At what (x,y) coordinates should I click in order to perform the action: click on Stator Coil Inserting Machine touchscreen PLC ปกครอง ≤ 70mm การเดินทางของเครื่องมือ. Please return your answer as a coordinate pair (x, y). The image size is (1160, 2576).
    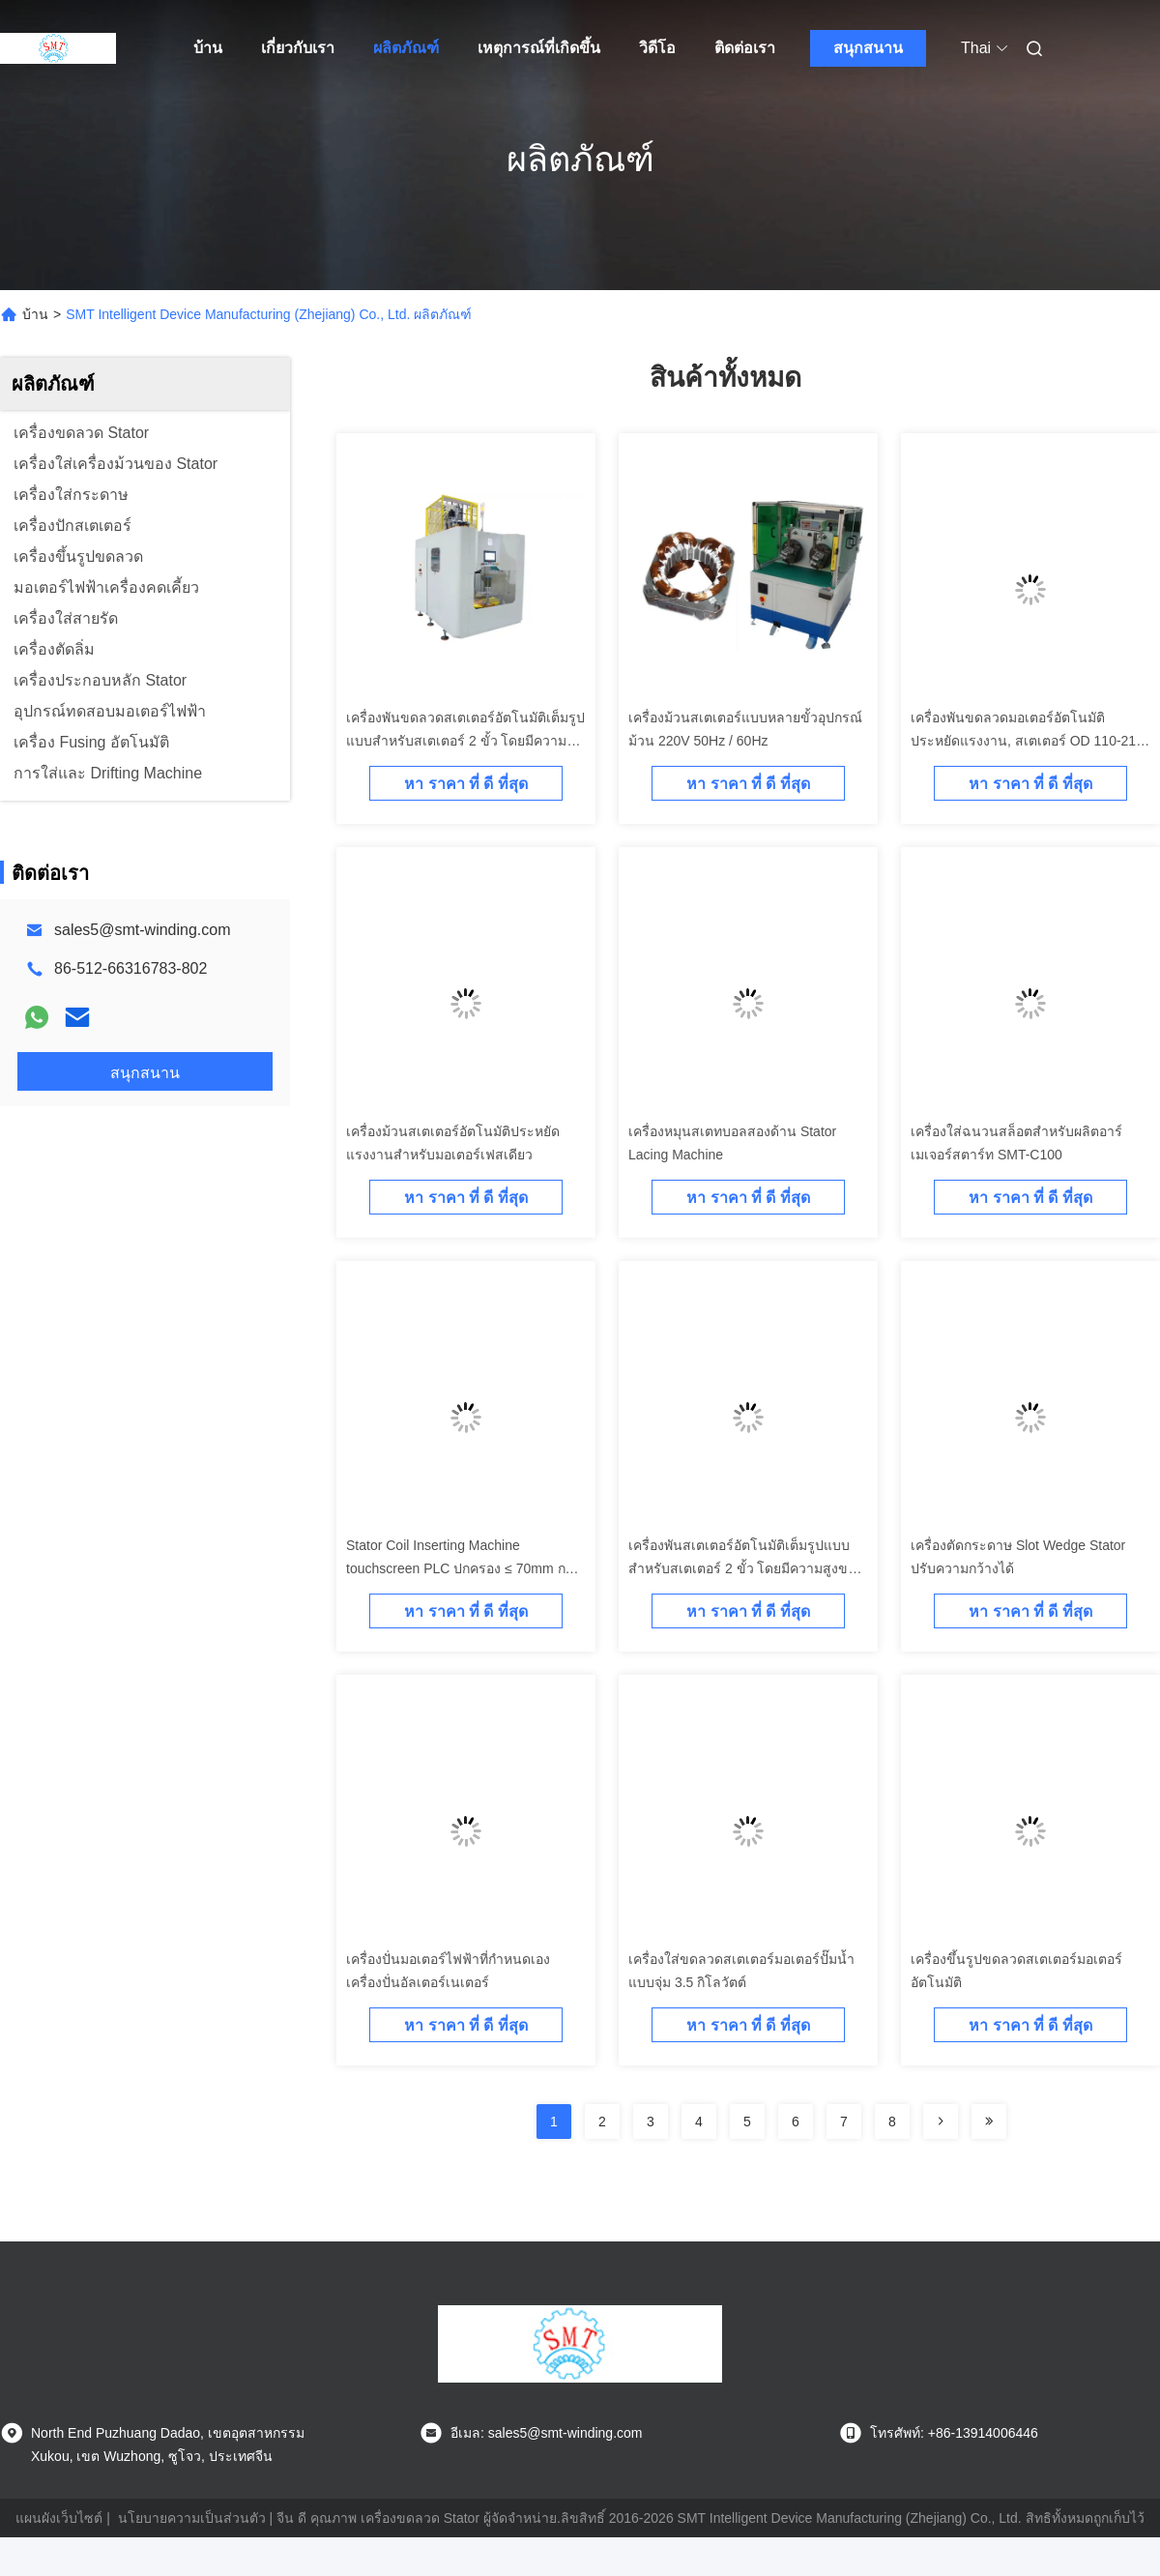
    Looking at the image, I should click on (463, 1568).